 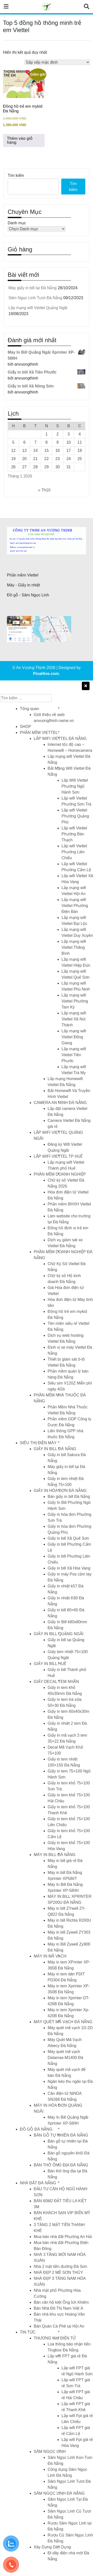 What do you see at coordinates (19, 140) in the screenshot?
I see `Thêm vào giỏ hàng [button]` at bounding box center [19, 140].